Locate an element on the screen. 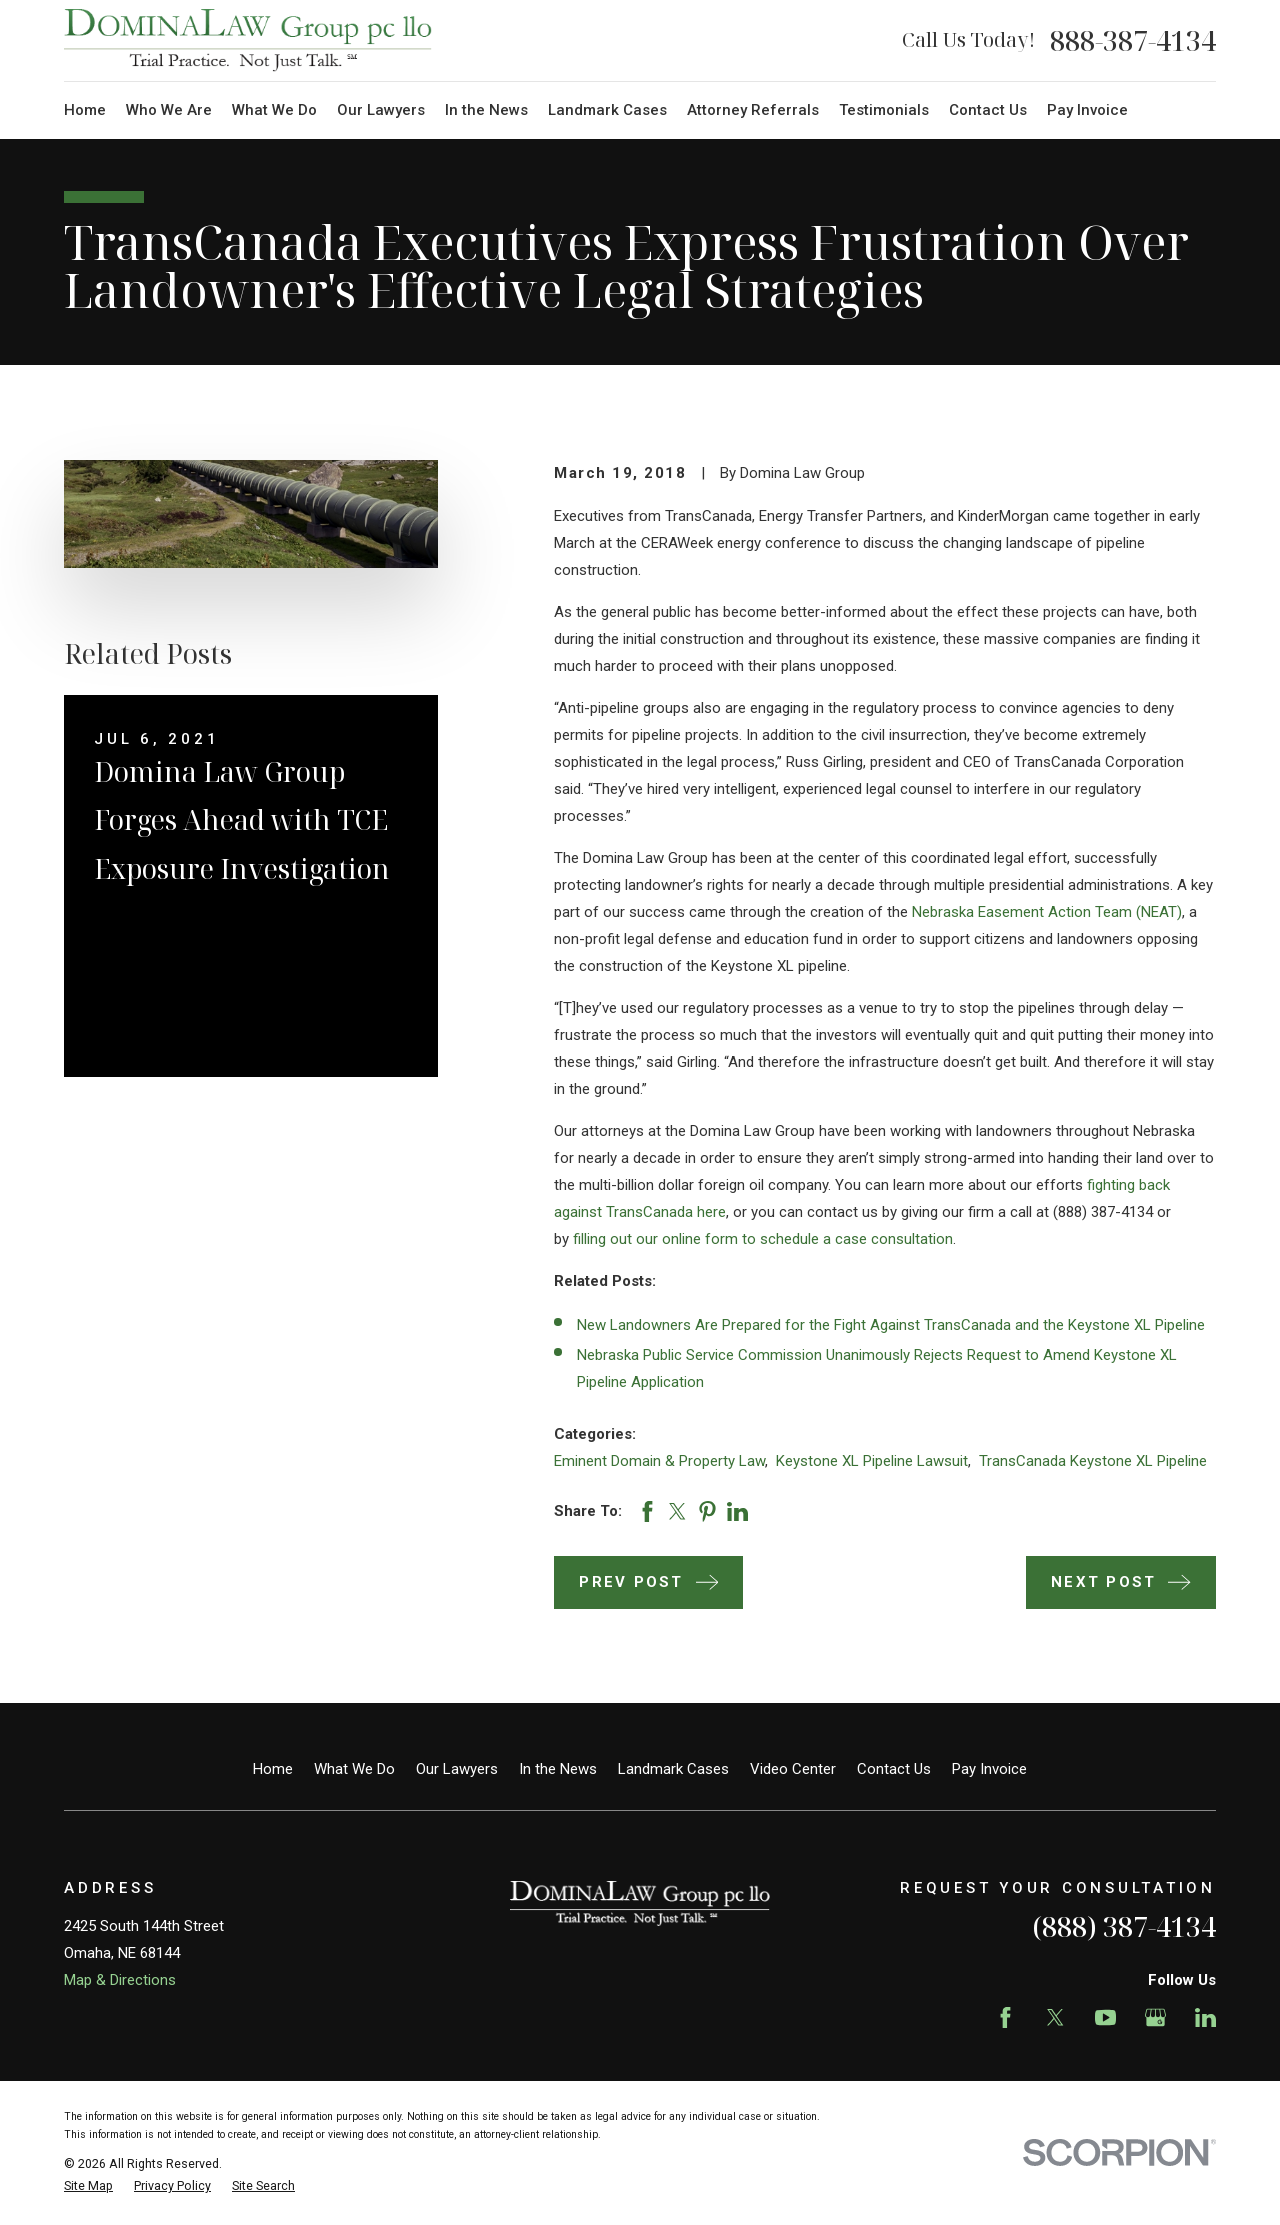  888-387-4134 is located at coordinates (1133, 40).